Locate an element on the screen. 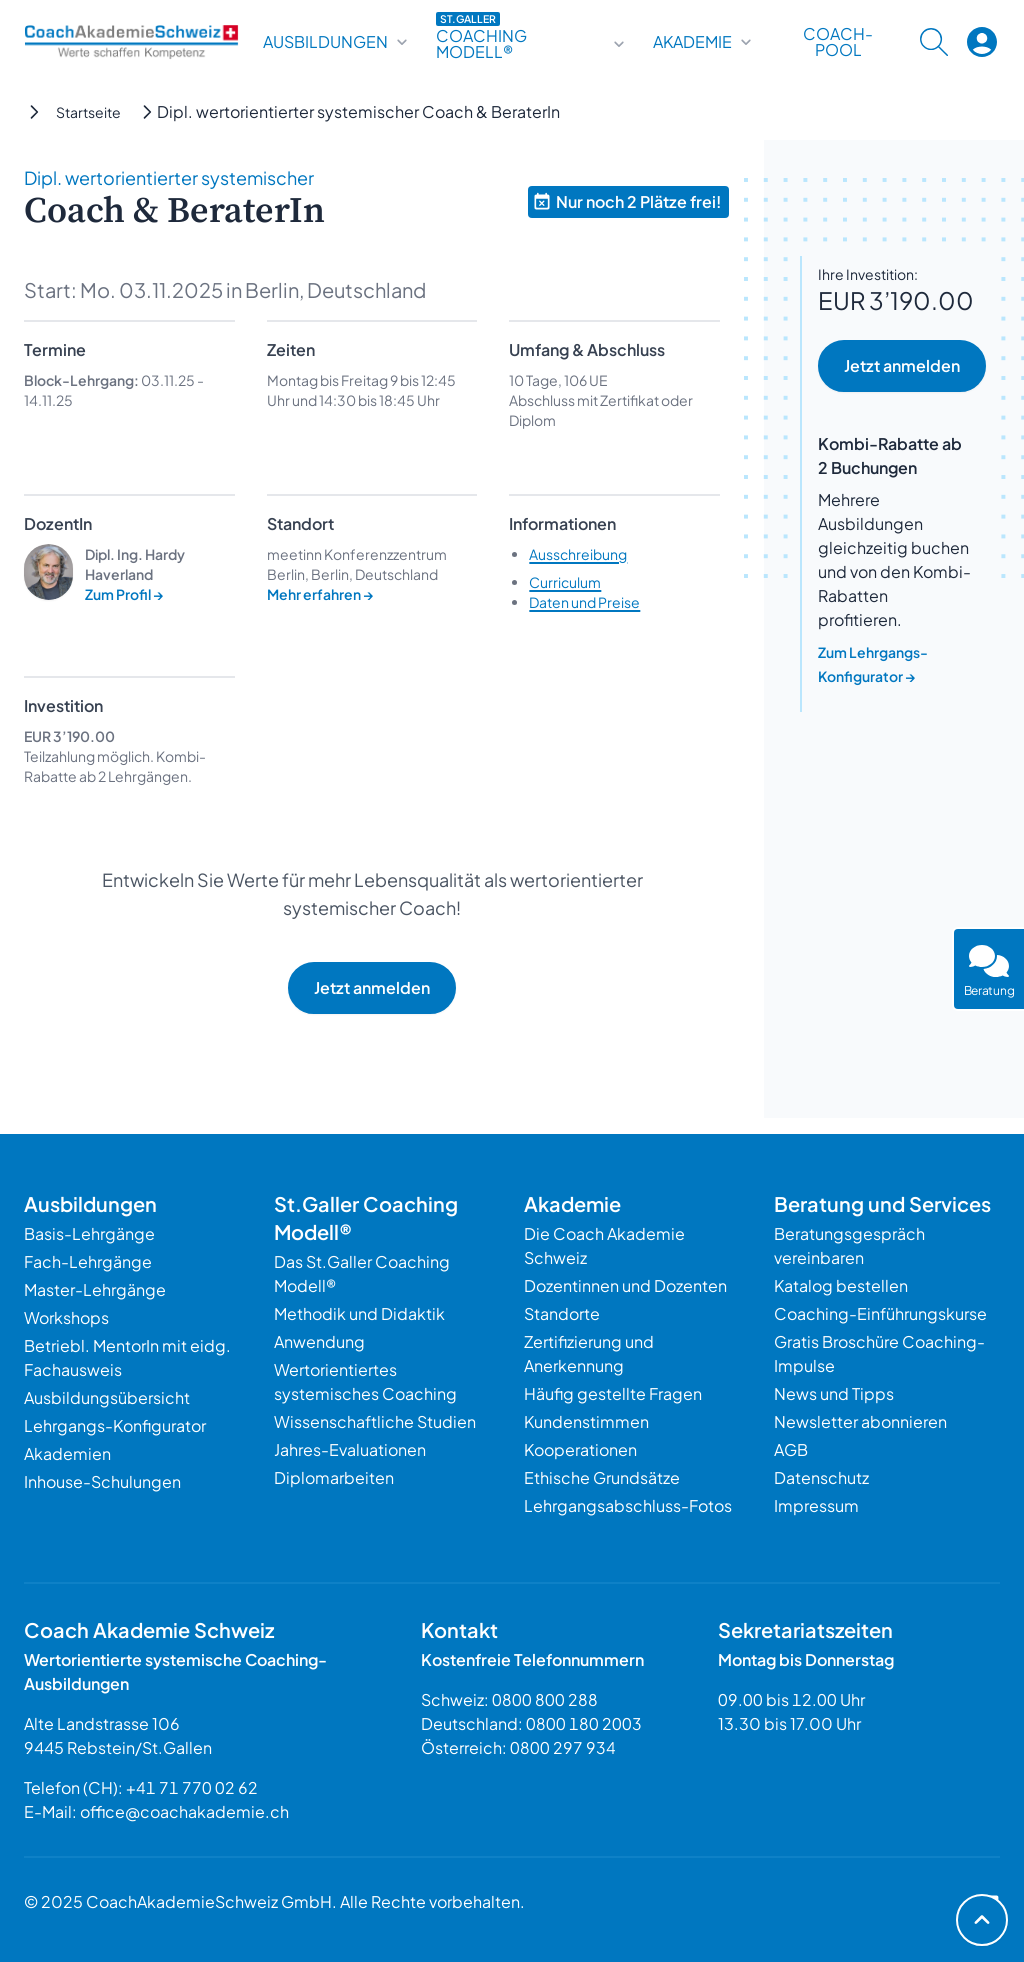 This screenshot has height=1962, width=1024. Curriculum is located at coordinates (565, 582).